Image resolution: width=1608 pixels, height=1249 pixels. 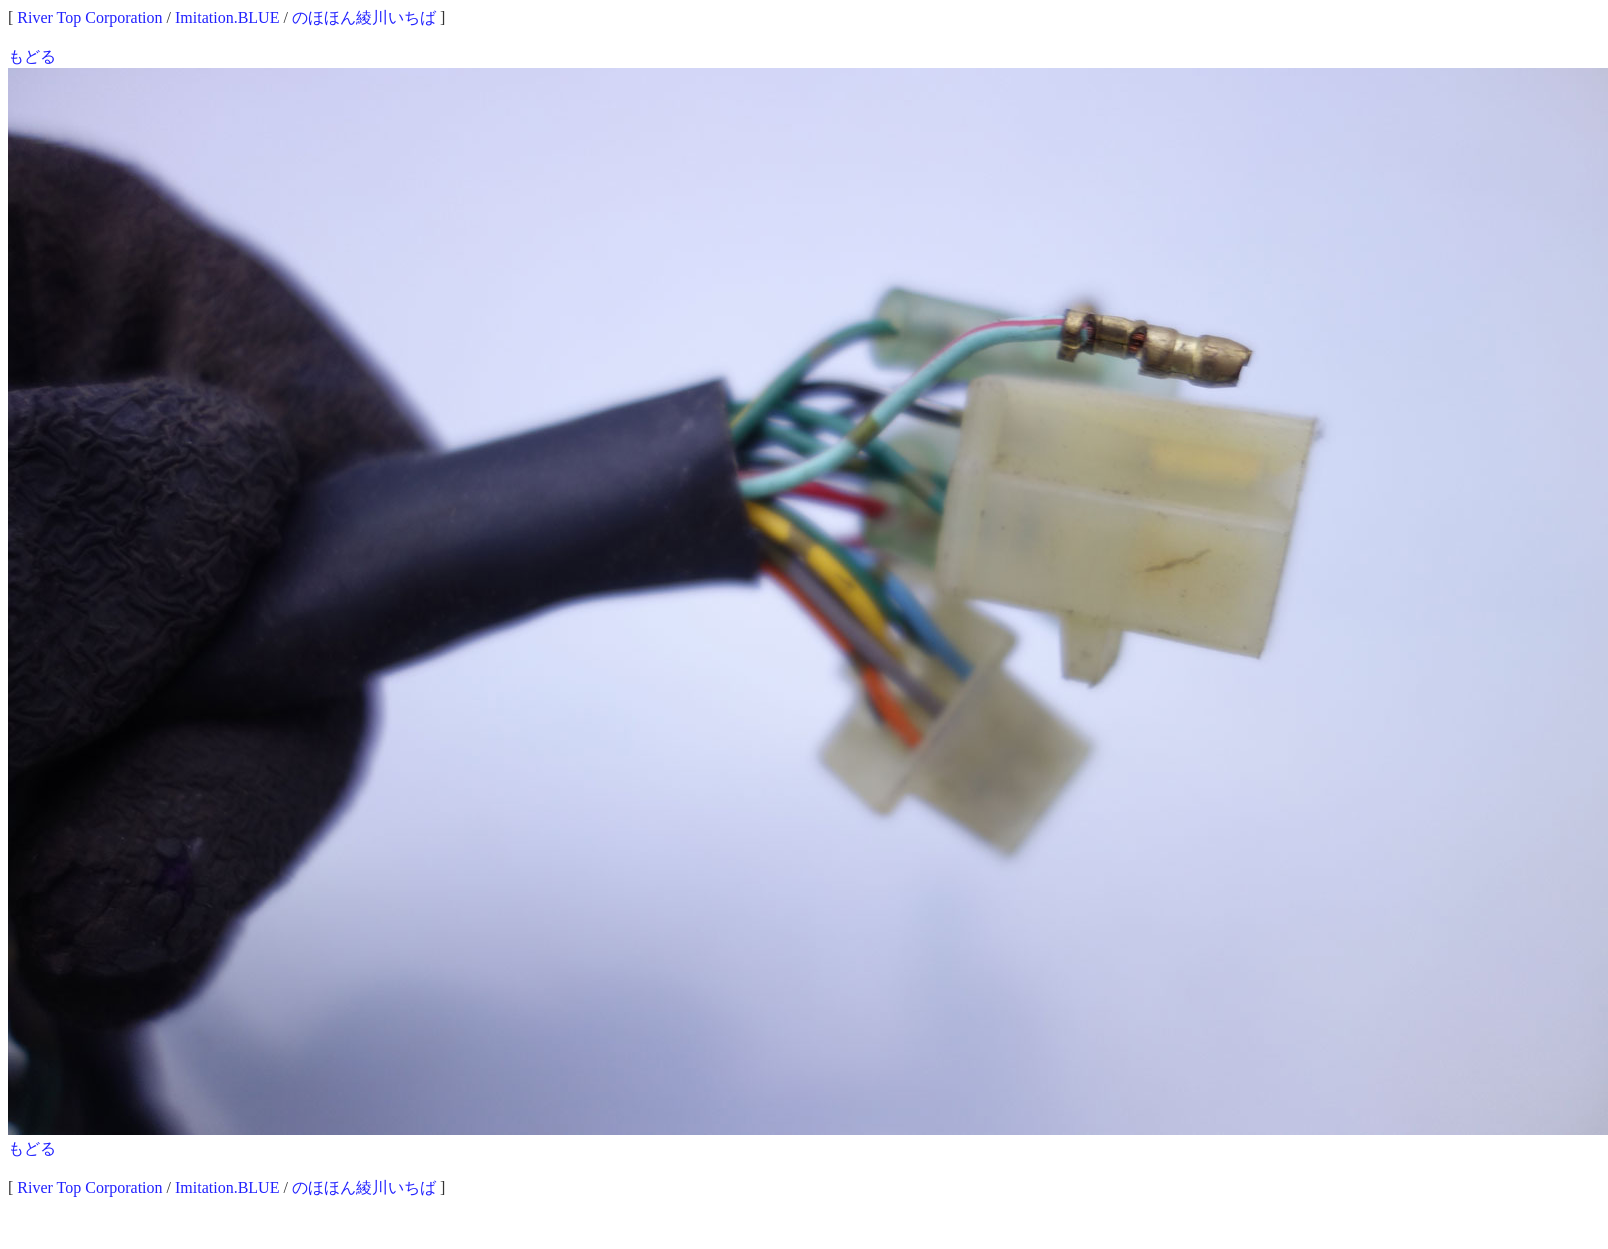 I want to click on もどる, so click(x=32, y=56).